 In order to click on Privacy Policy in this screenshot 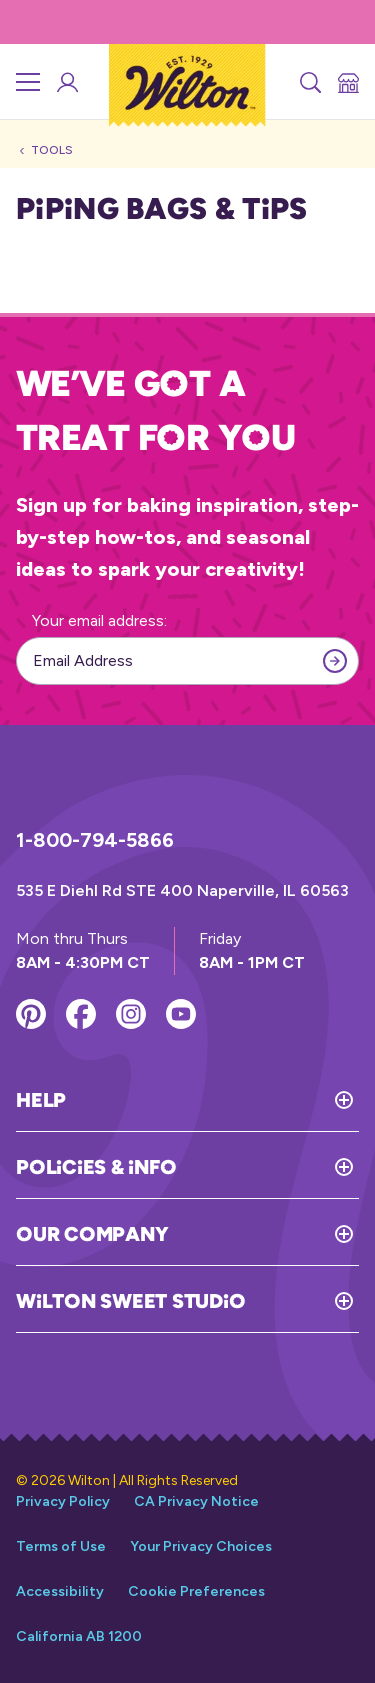, I will do `click(63, 1501)`.